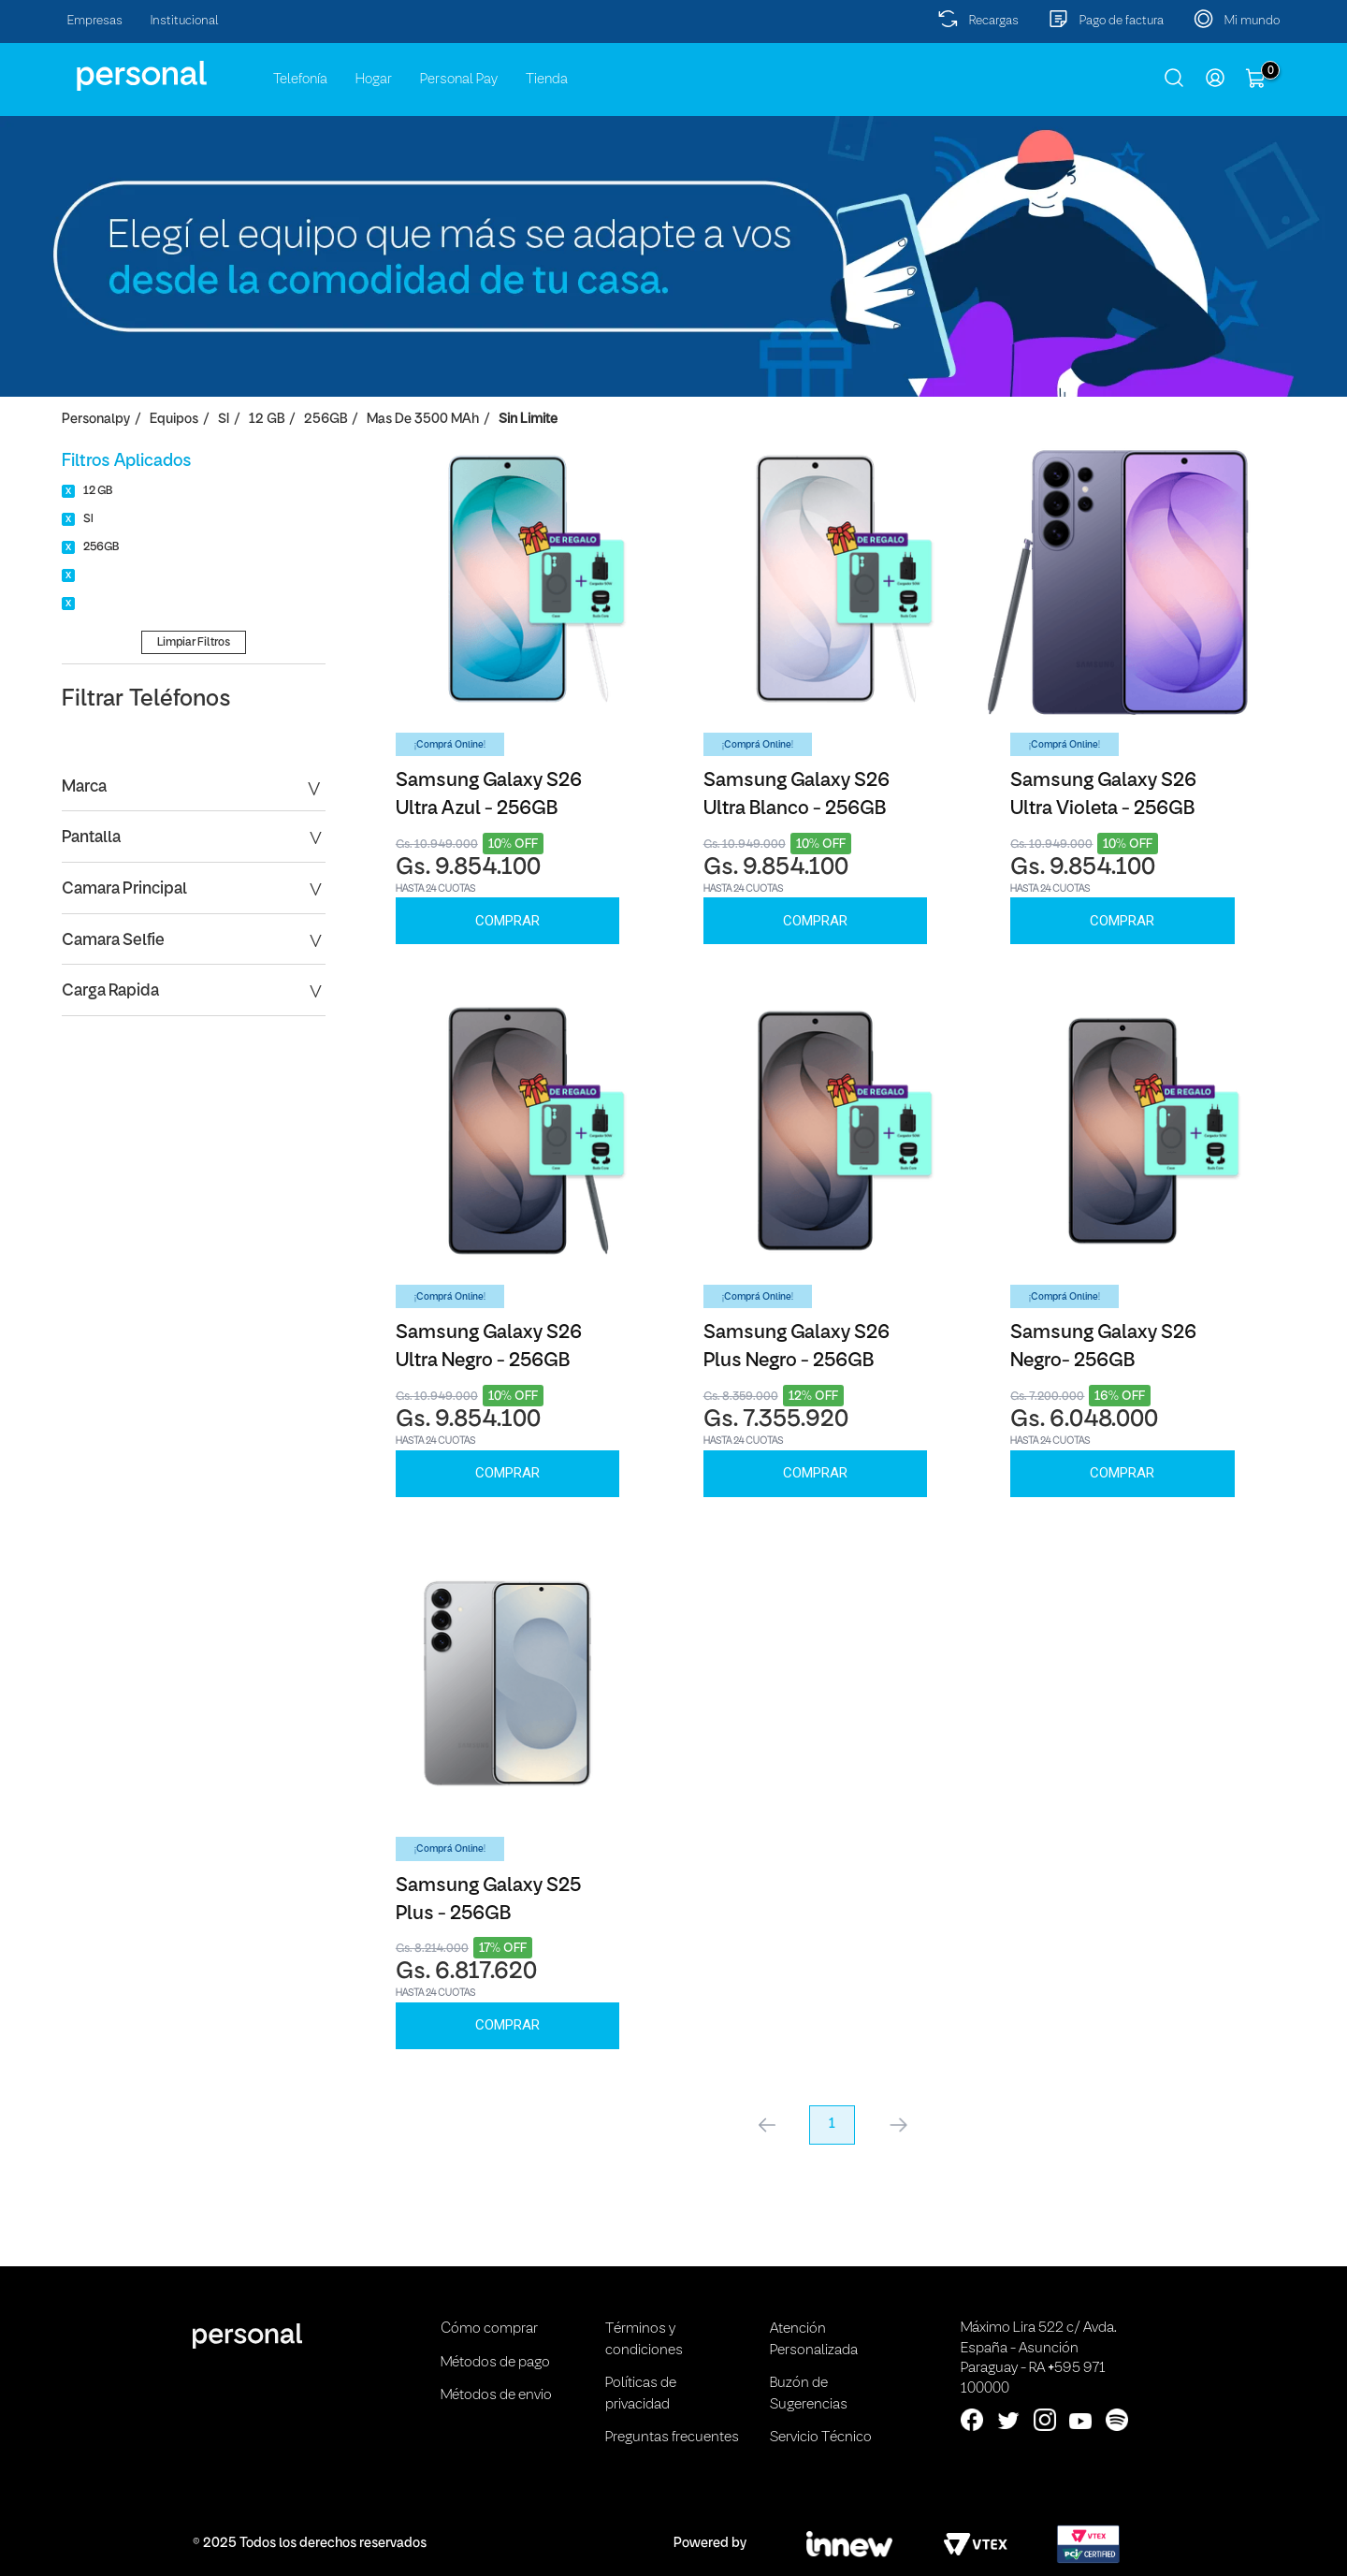 This screenshot has width=1347, height=2576. I want to click on Preguntas frecuentes, so click(672, 2437).